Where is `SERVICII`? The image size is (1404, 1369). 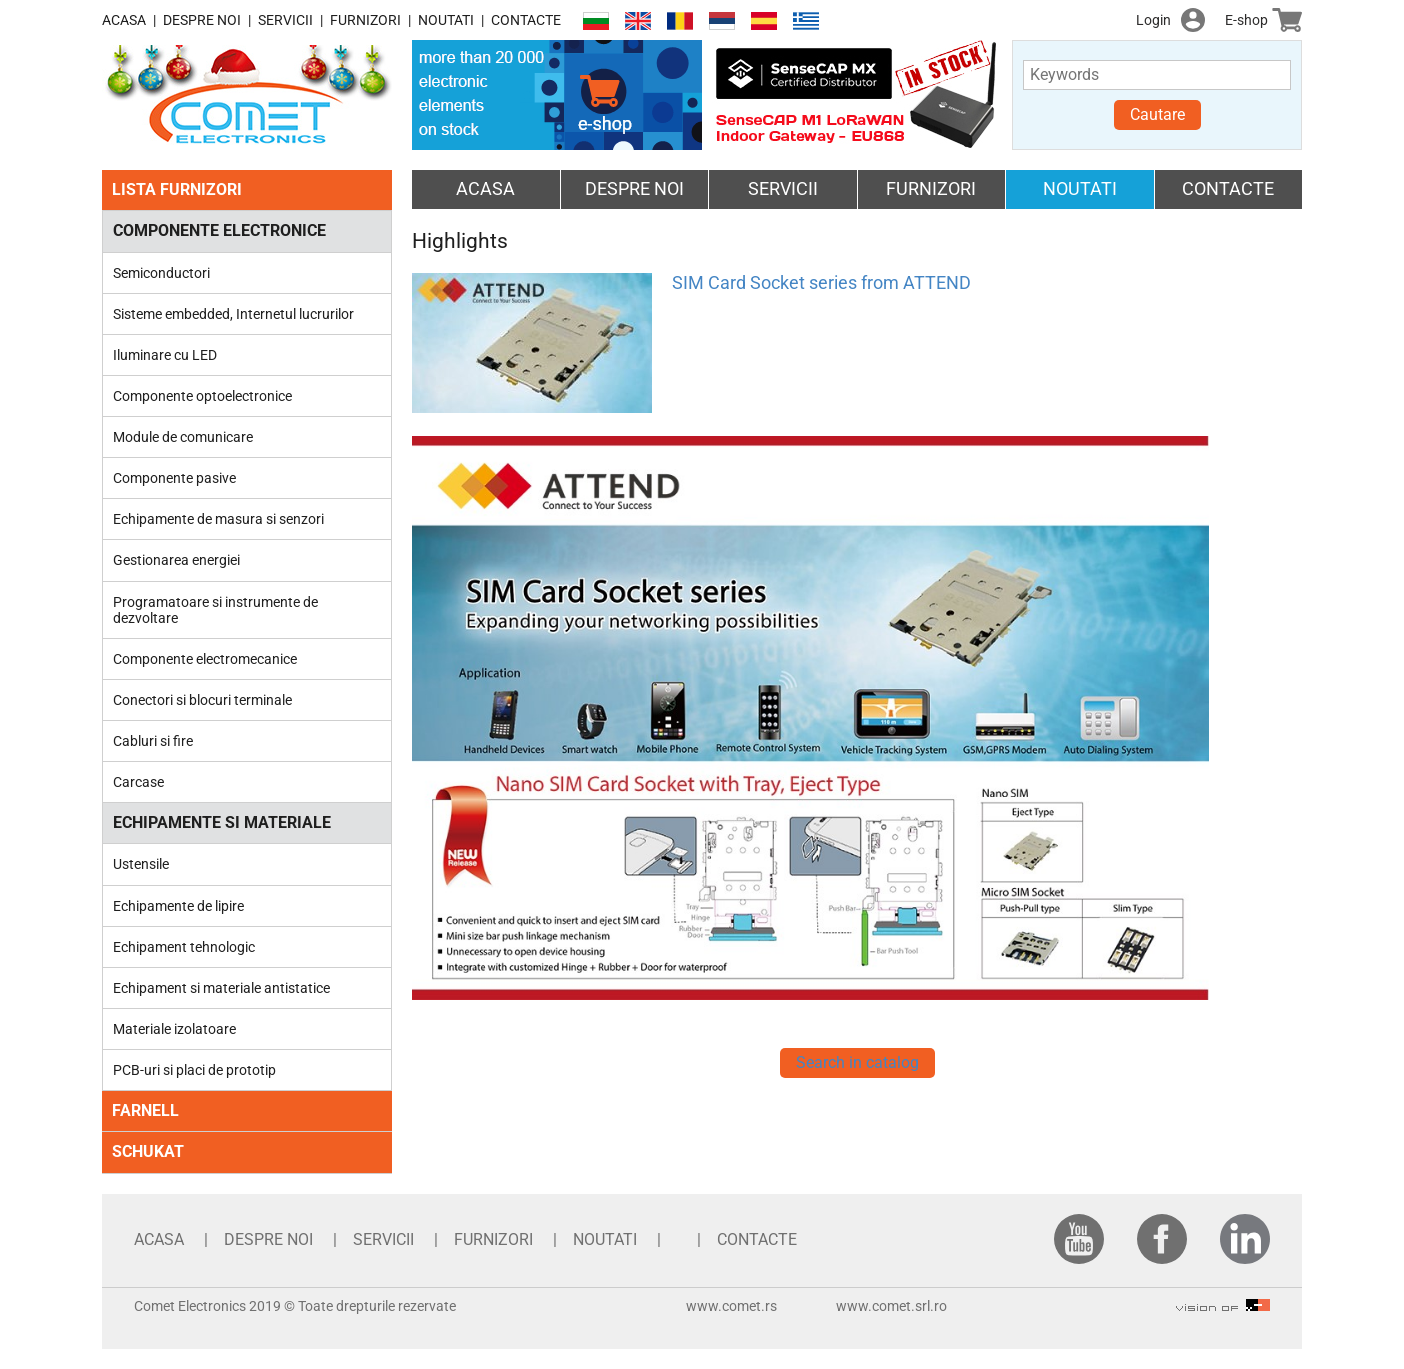 SERVICII is located at coordinates (285, 20).